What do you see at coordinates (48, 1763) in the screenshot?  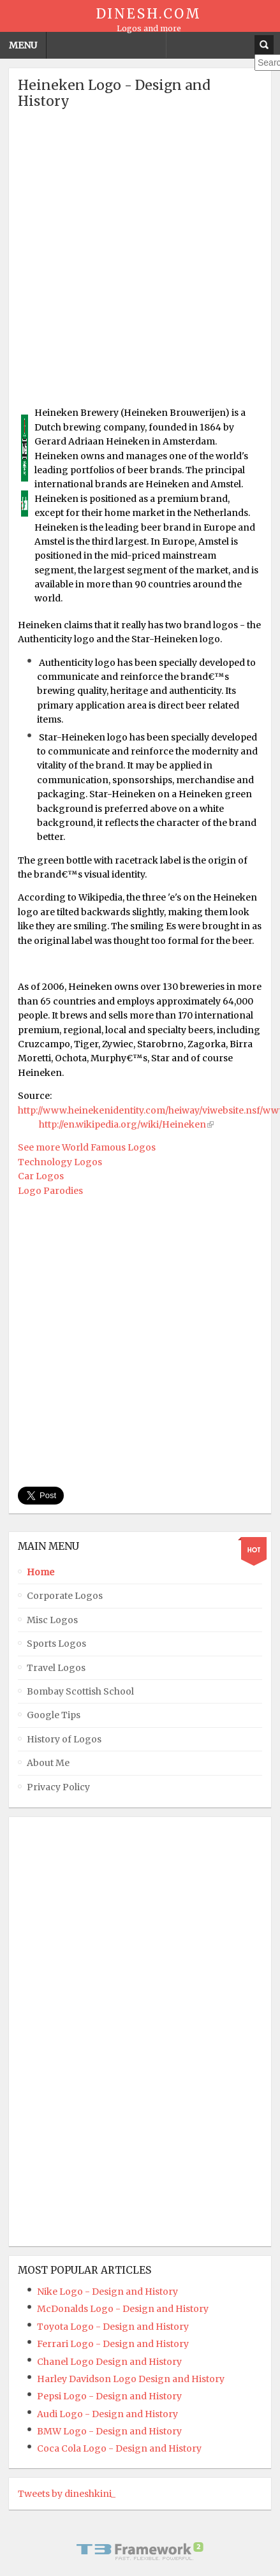 I see `About Me` at bounding box center [48, 1763].